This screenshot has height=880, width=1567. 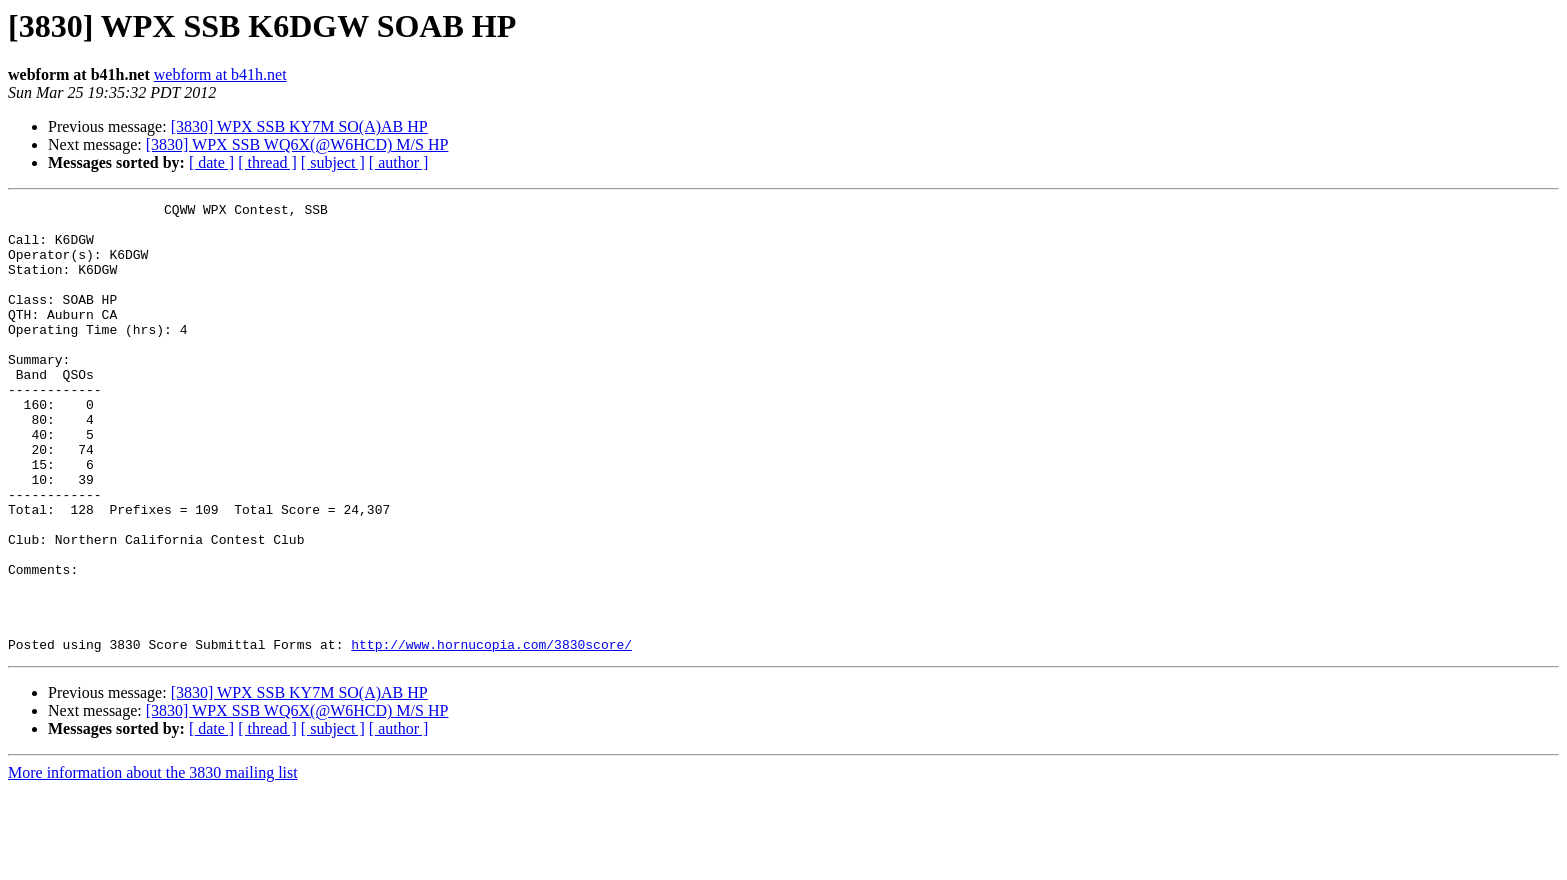 What do you see at coordinates (220, 74) in the screenshot?
I see `webform at b41h.net` at bounding box center [220, 74].